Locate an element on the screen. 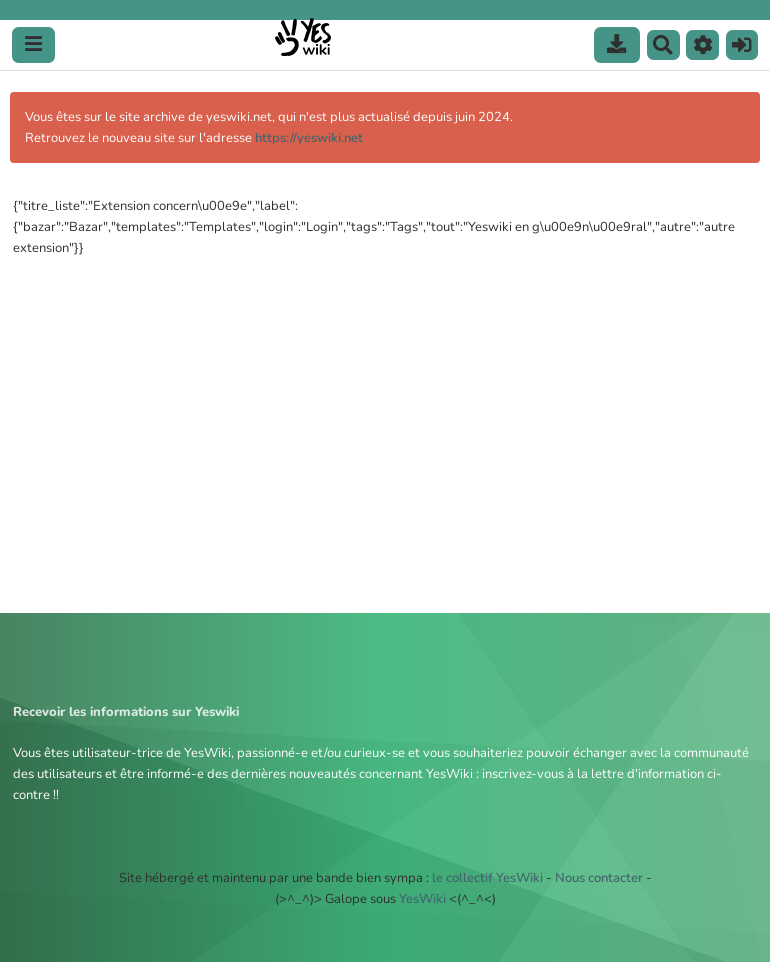 Image resolution: width=770 pixels, height=962 pixels. YesWiki is located at coordinates (422, 899).